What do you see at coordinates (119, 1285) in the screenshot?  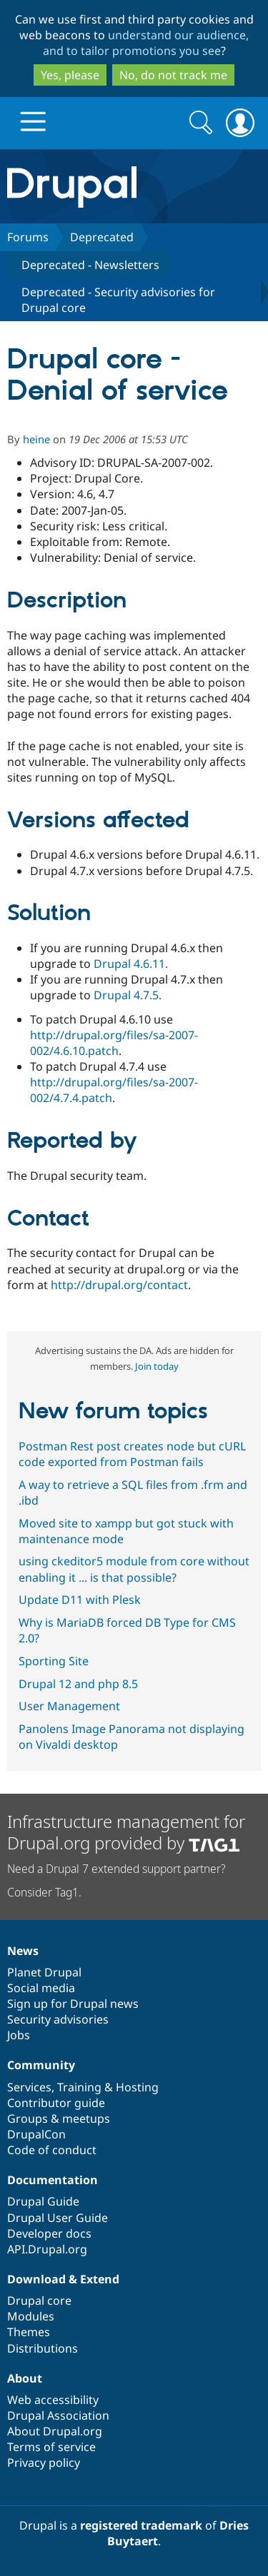 I see `http://drupal.org/contact` at bounding box center [119, 1285].